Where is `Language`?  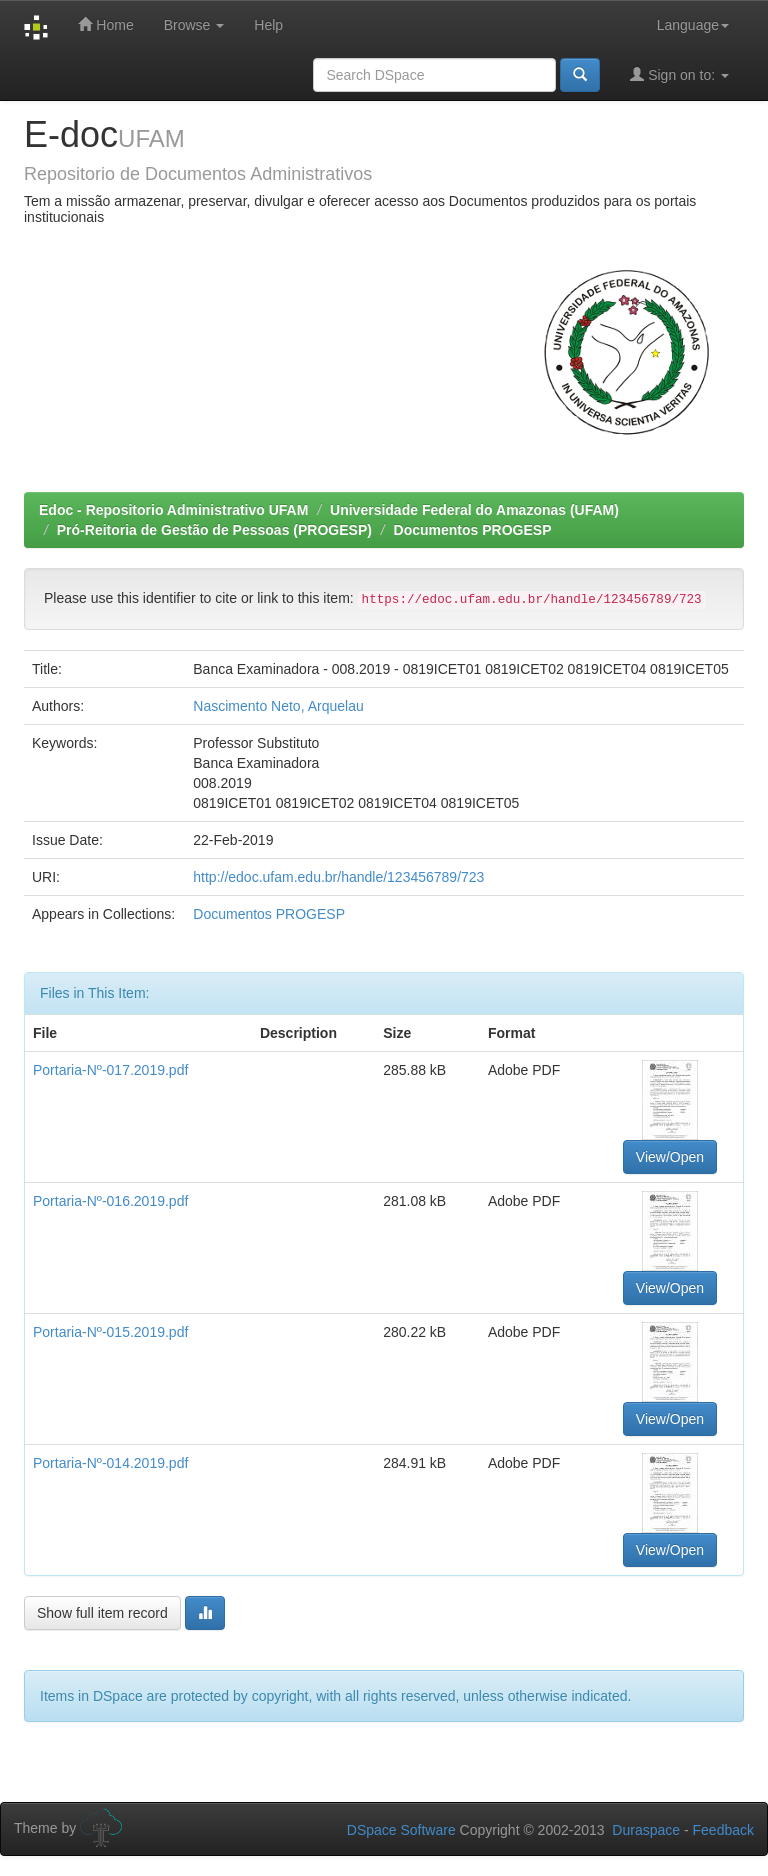
Language is located at coordinates (693, 25).